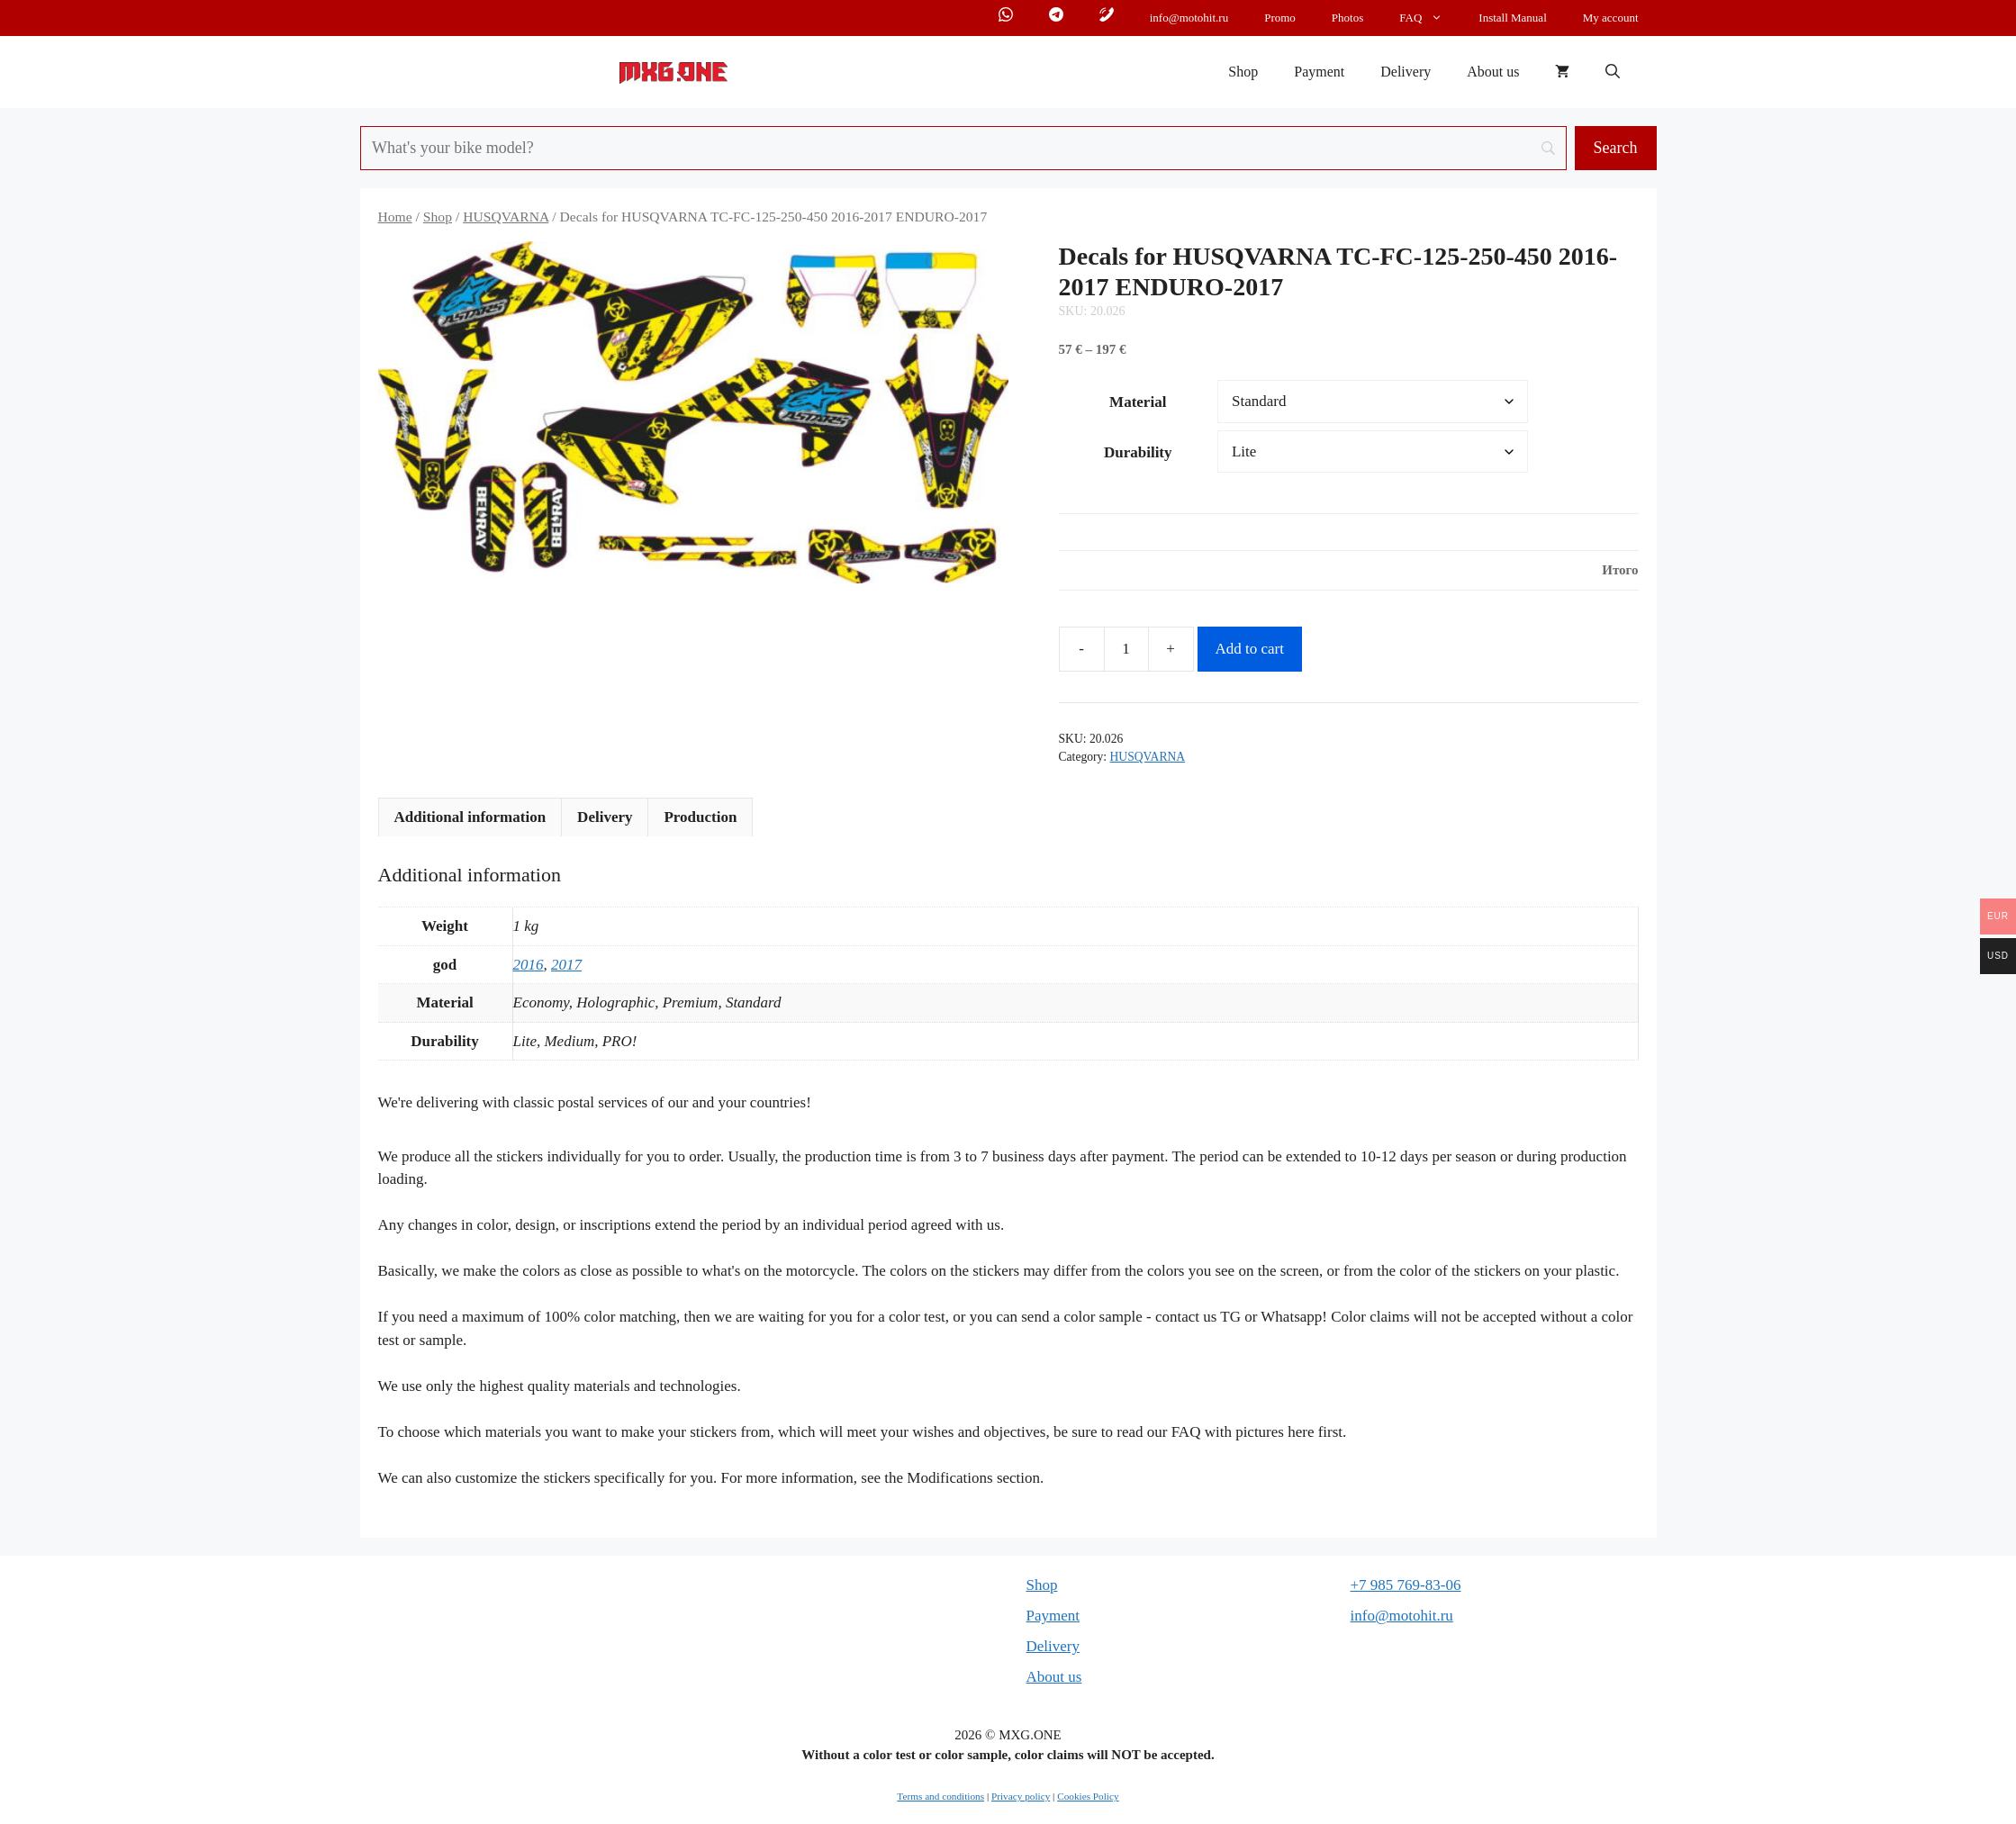 The image size is (2016, 1824). What do you see at coordinates (1406, 1585) in the screenshot?
I see `+7 985 769-83-06` at bounding box center [1406, 1585].